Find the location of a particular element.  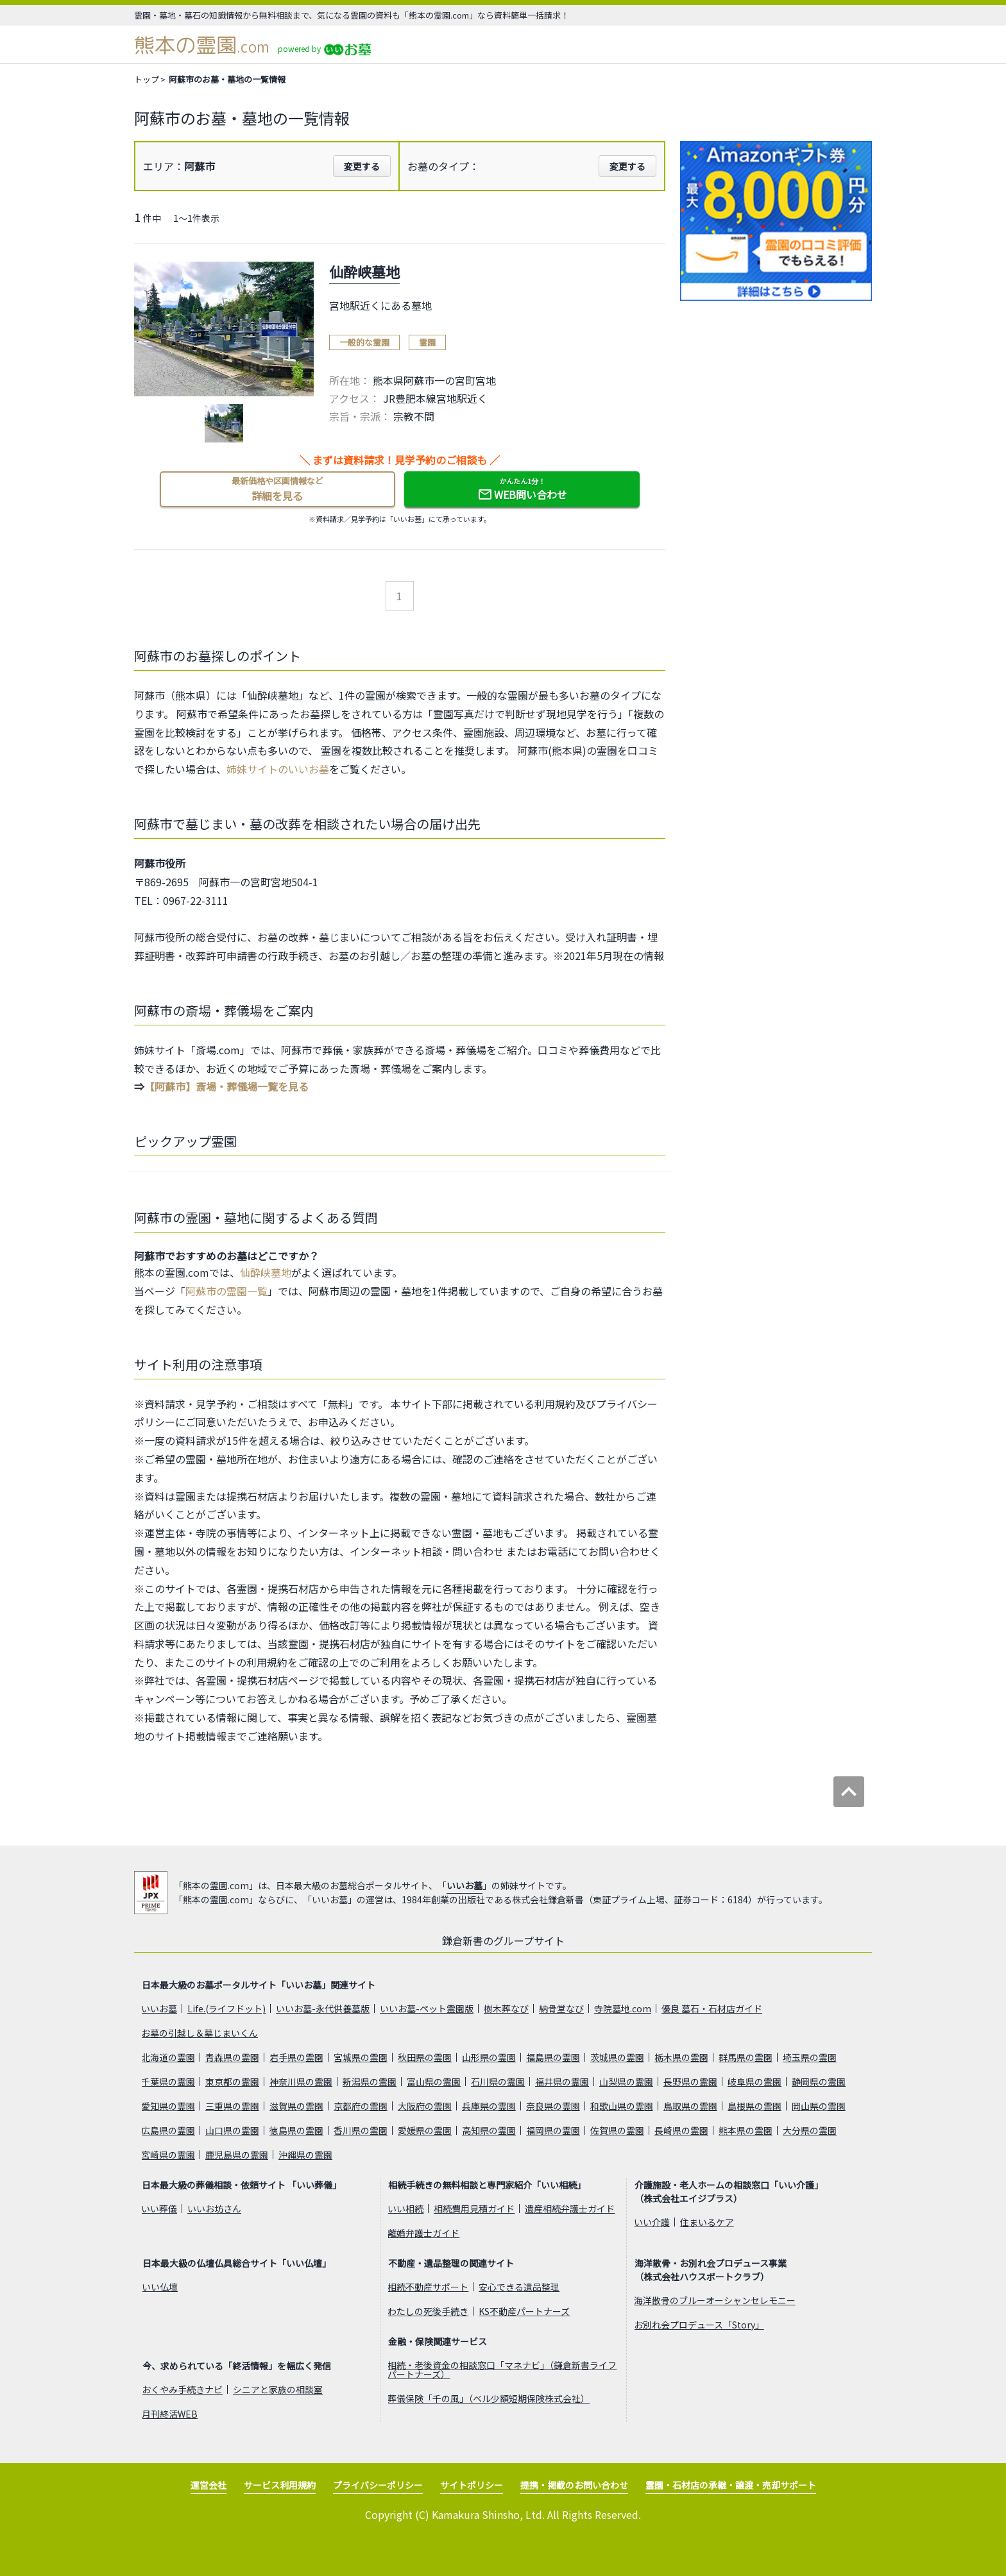

沖縄県の霊園 is located at coordinates (305, 2154).